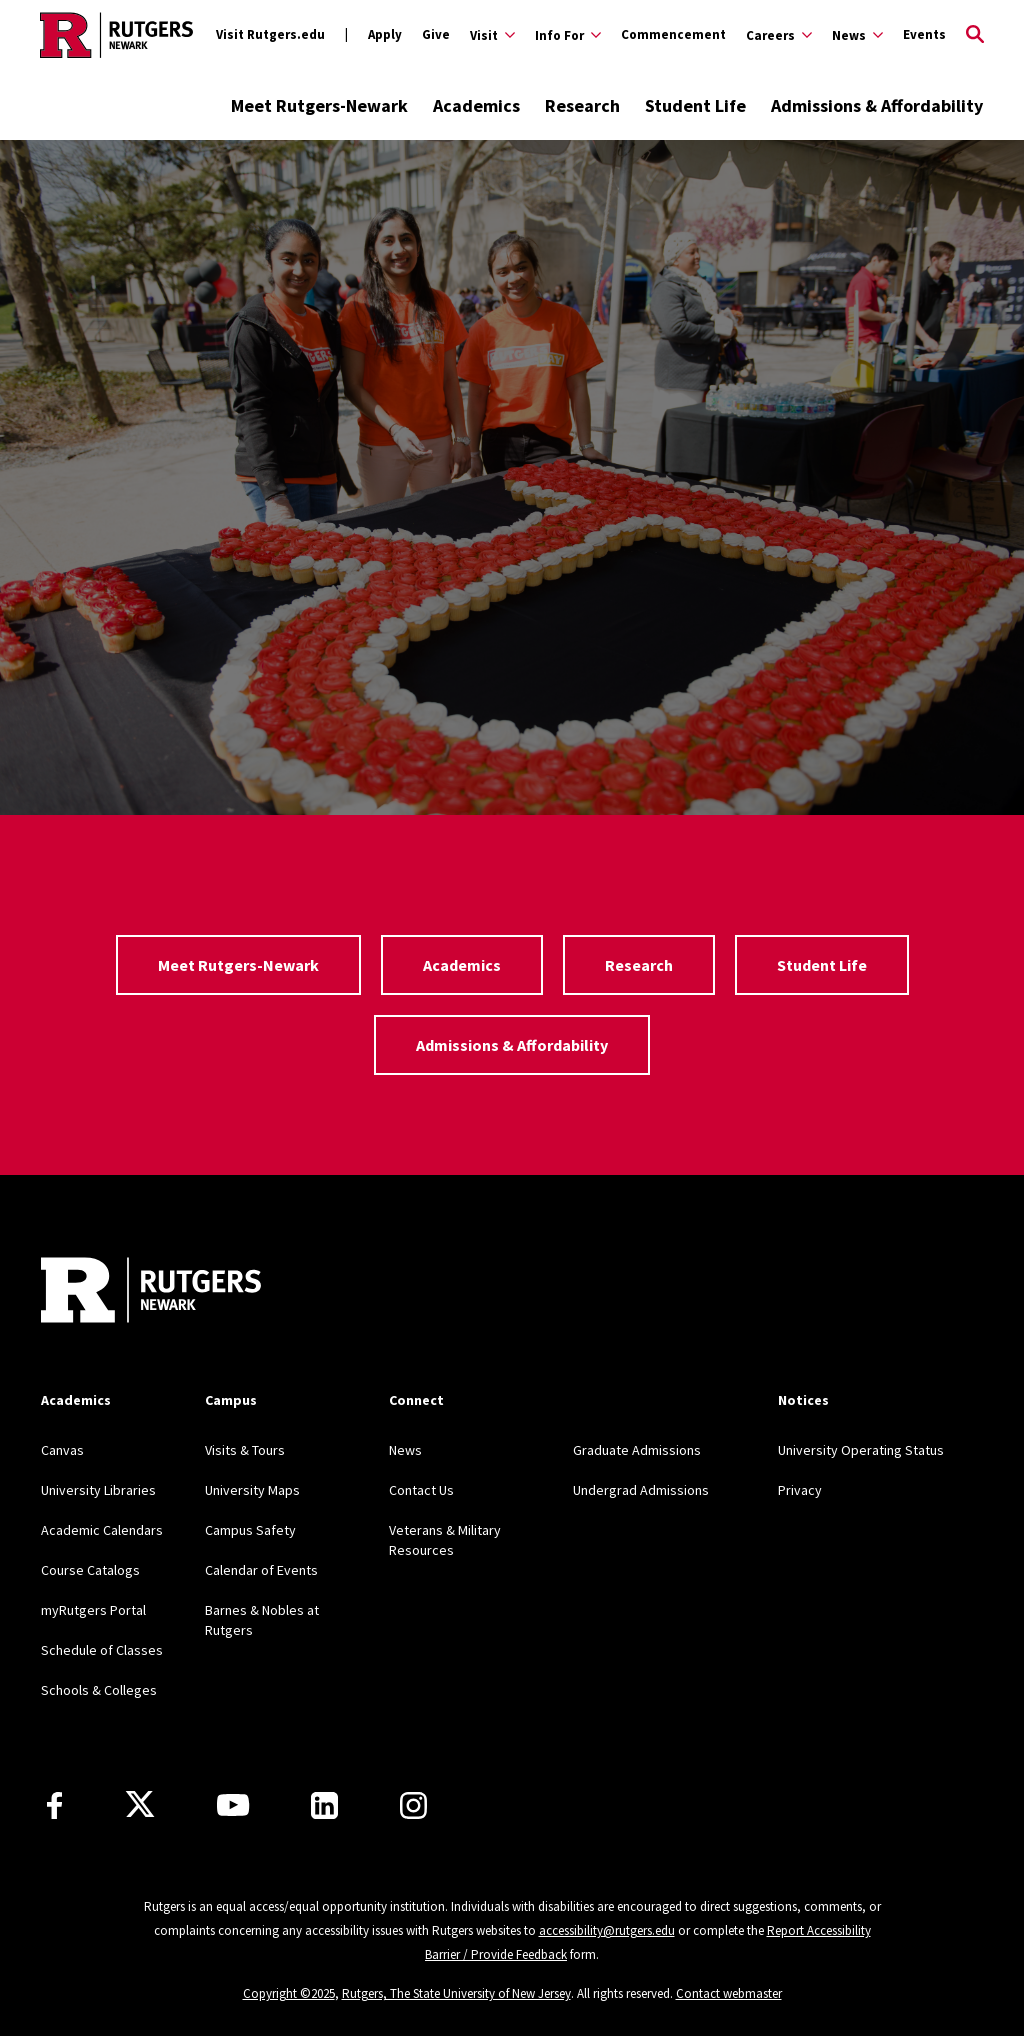  What do you see at coordinates (456, 1993) in the screenshot?
I see `Rutgers, The State University of New Jersey` at bounding box center [456, 1993].